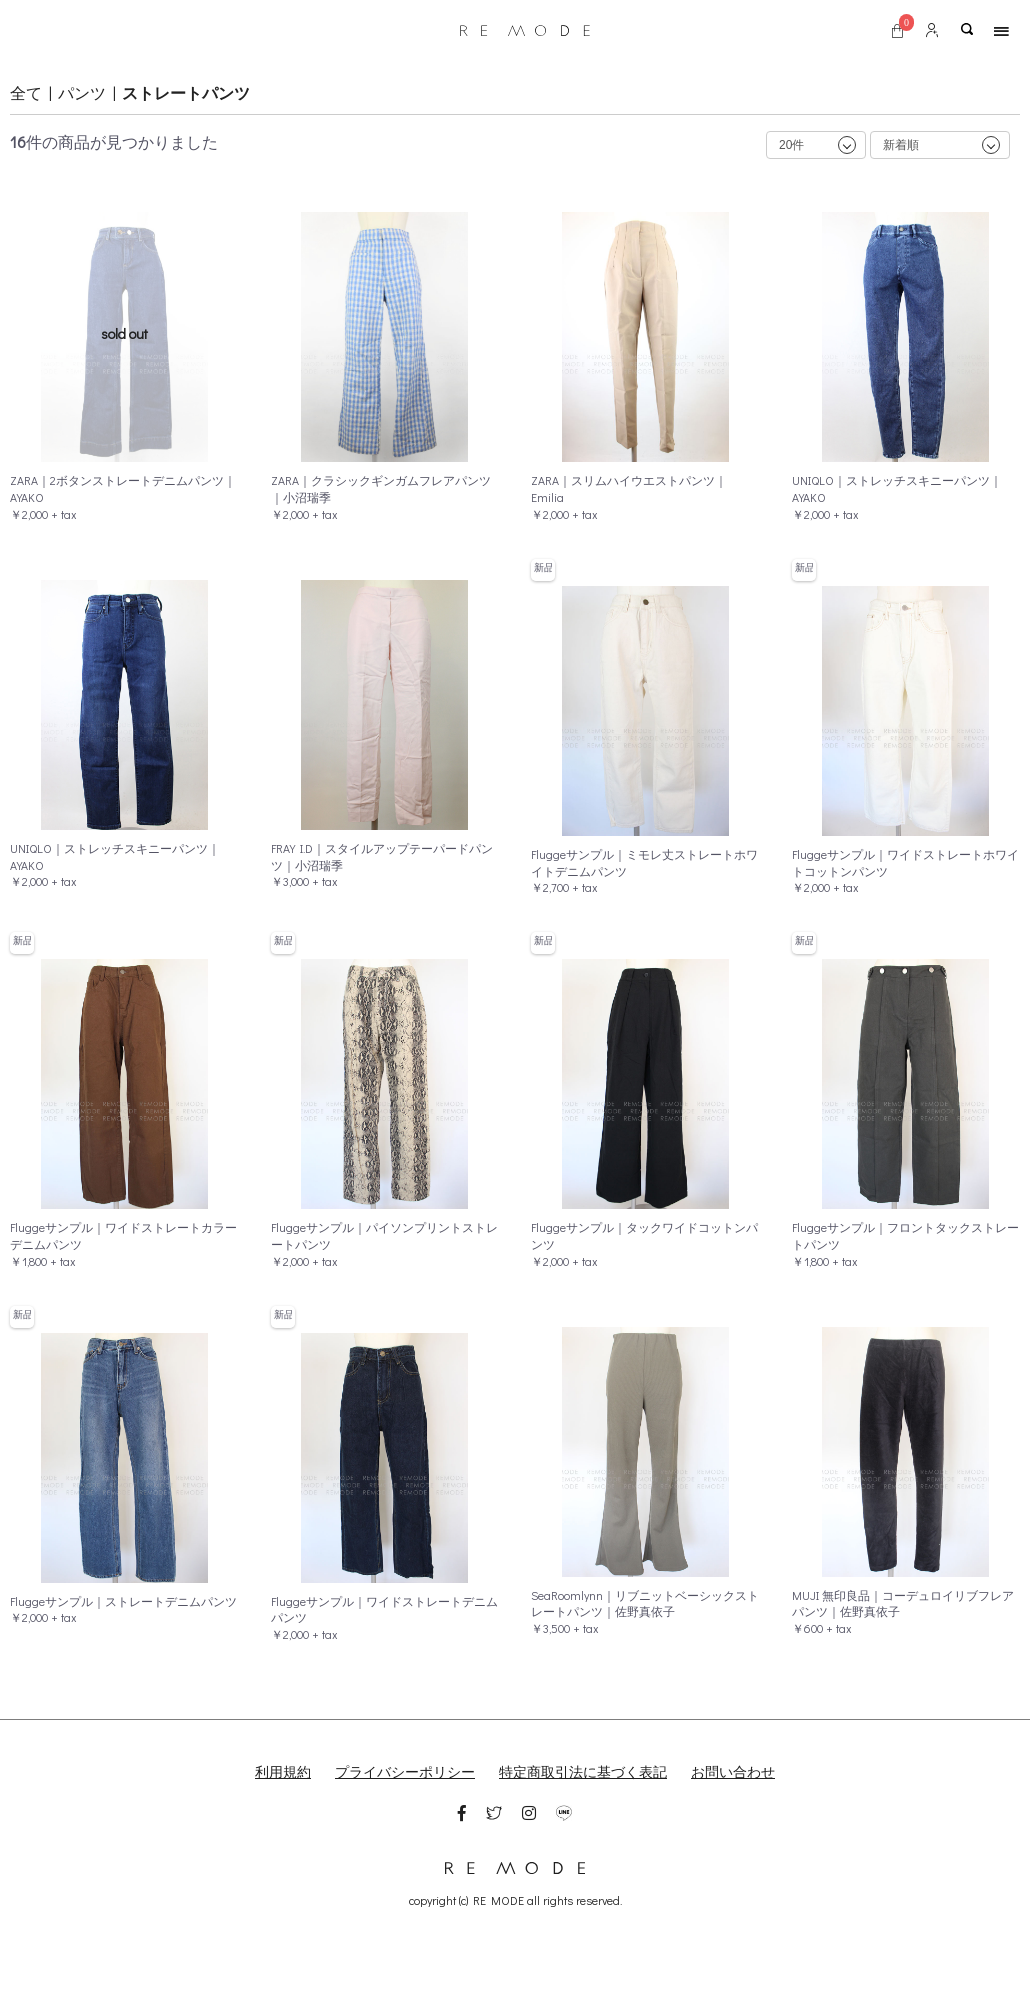  What do you see at coordinates (583, 1771) in the screenshot?
I see `特定商取引法に基づく表記` at bounding box center [583, 1771].